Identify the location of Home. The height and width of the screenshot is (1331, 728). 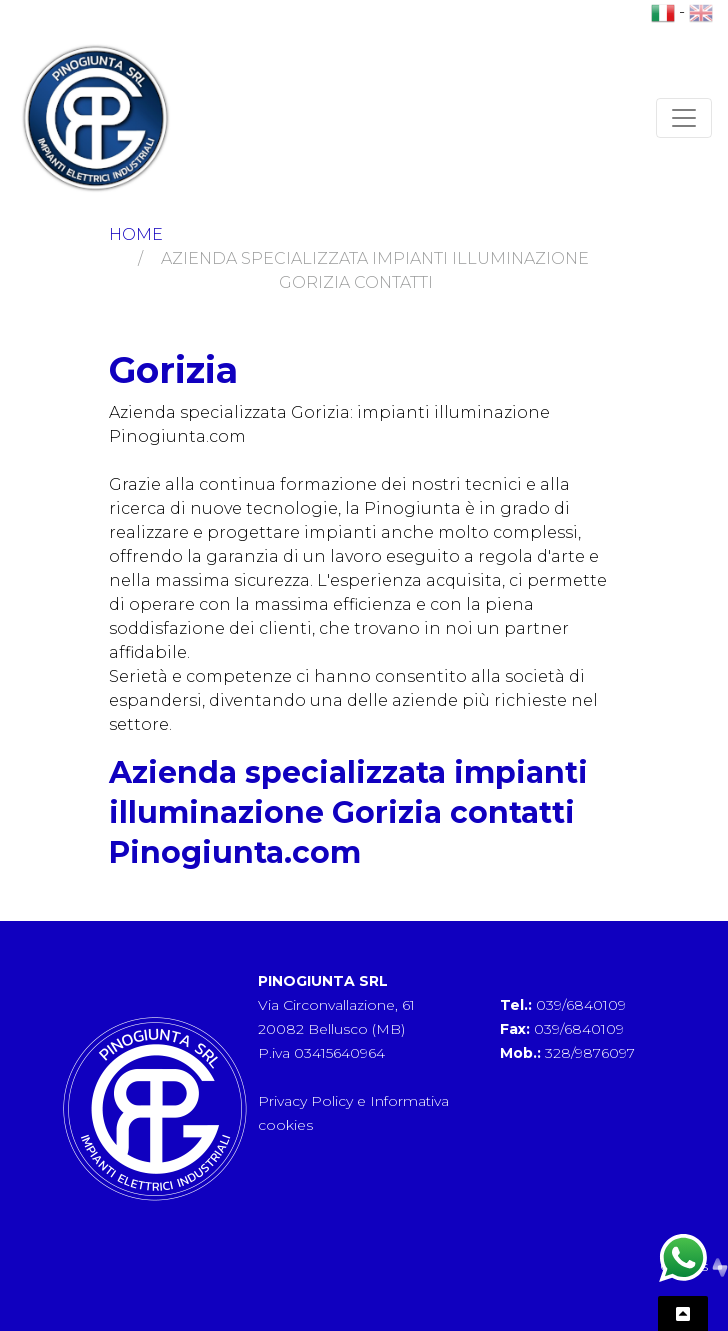
(136, 234).